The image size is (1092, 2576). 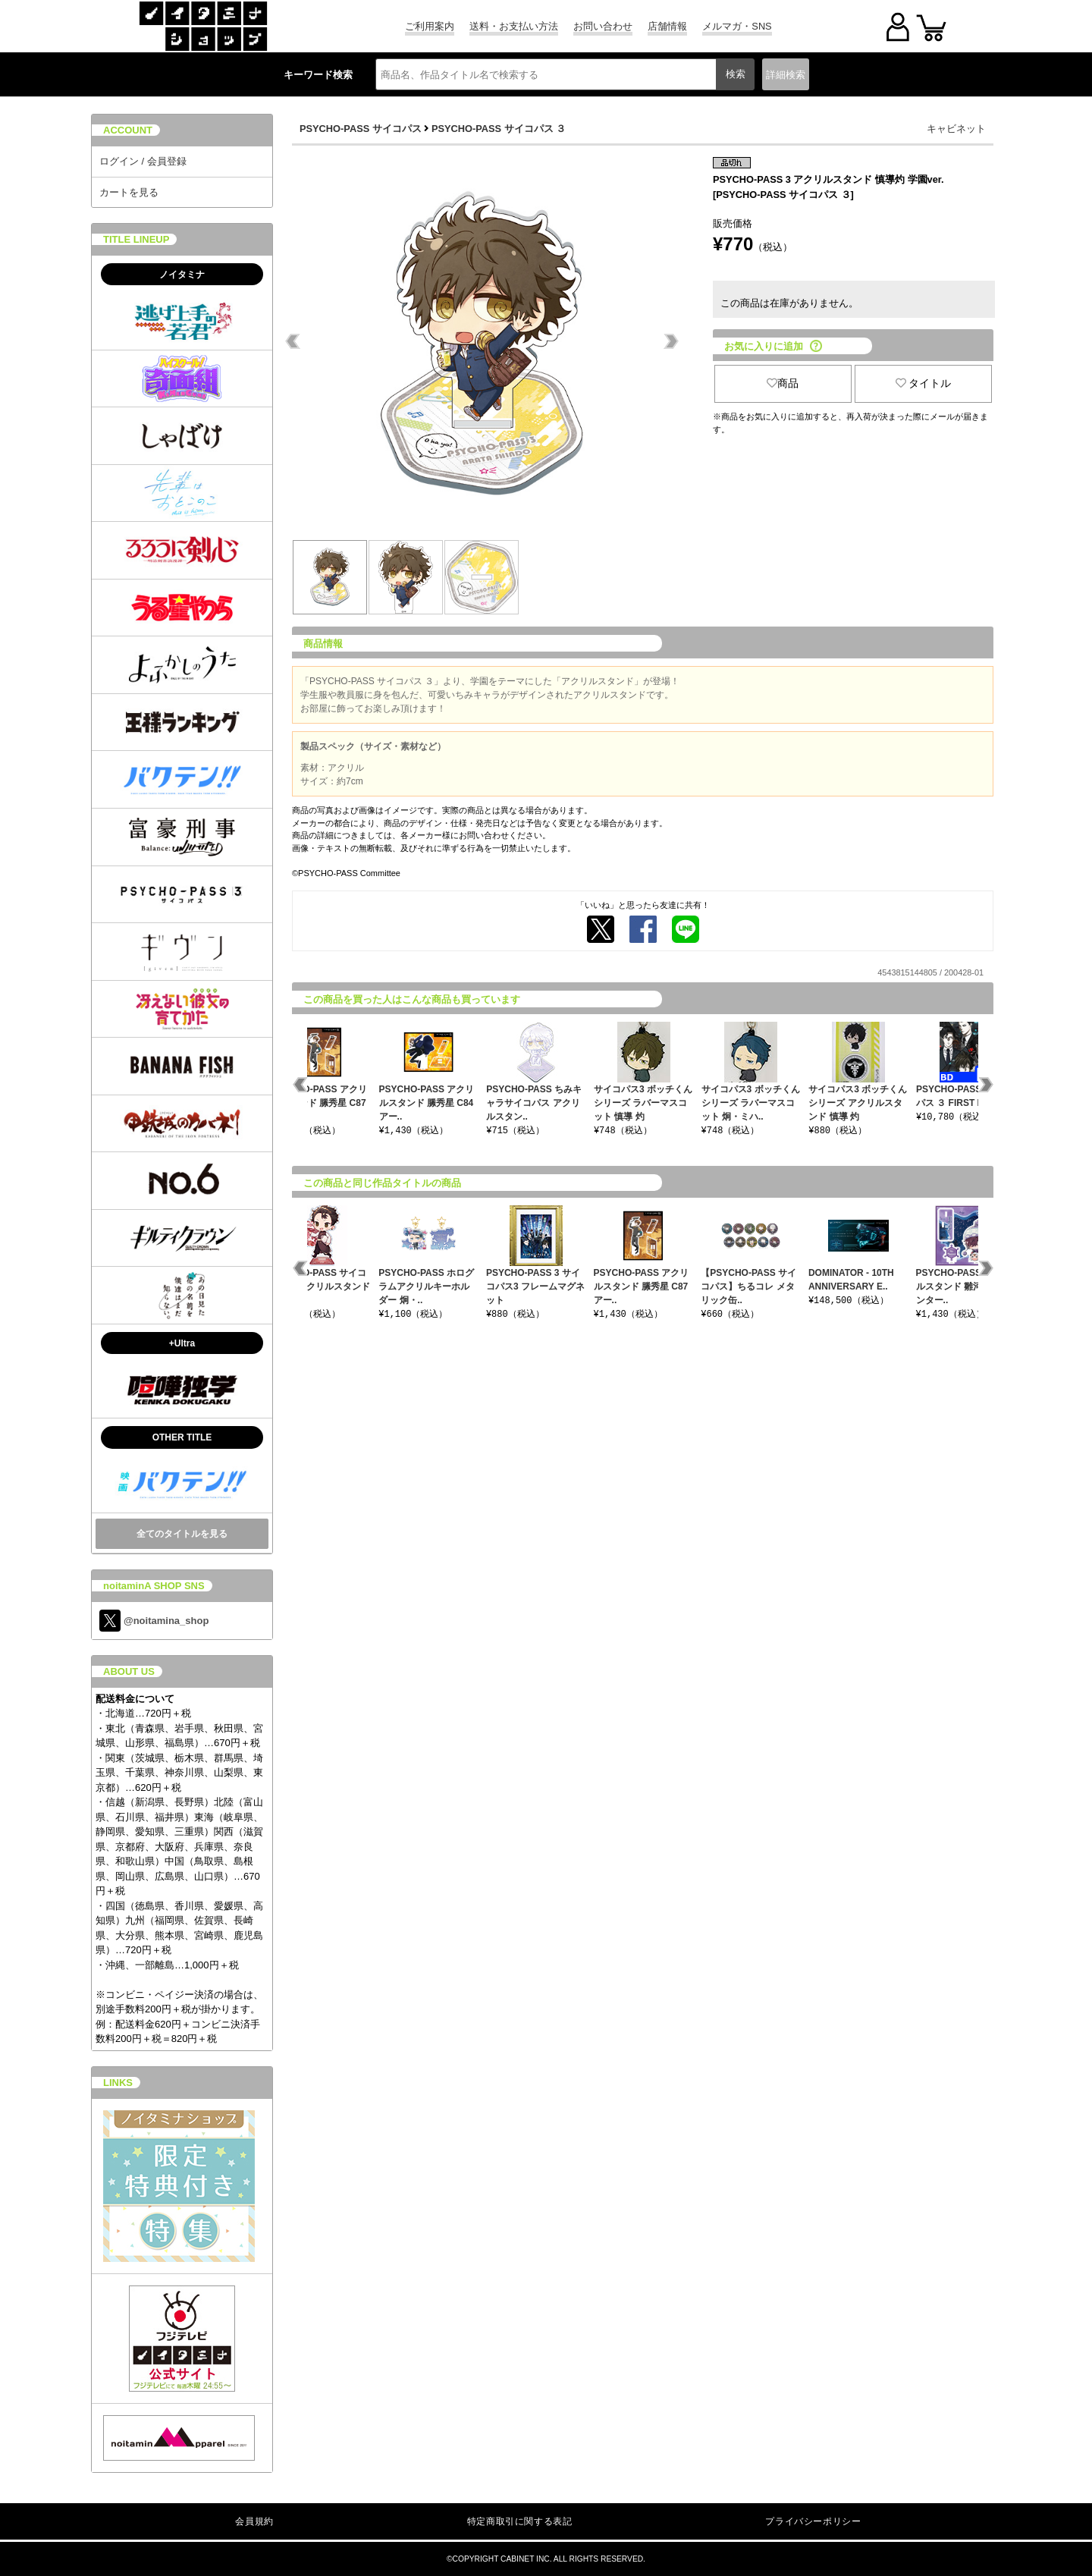 I want to click on +Ultra, so click(x=182, y=1343).